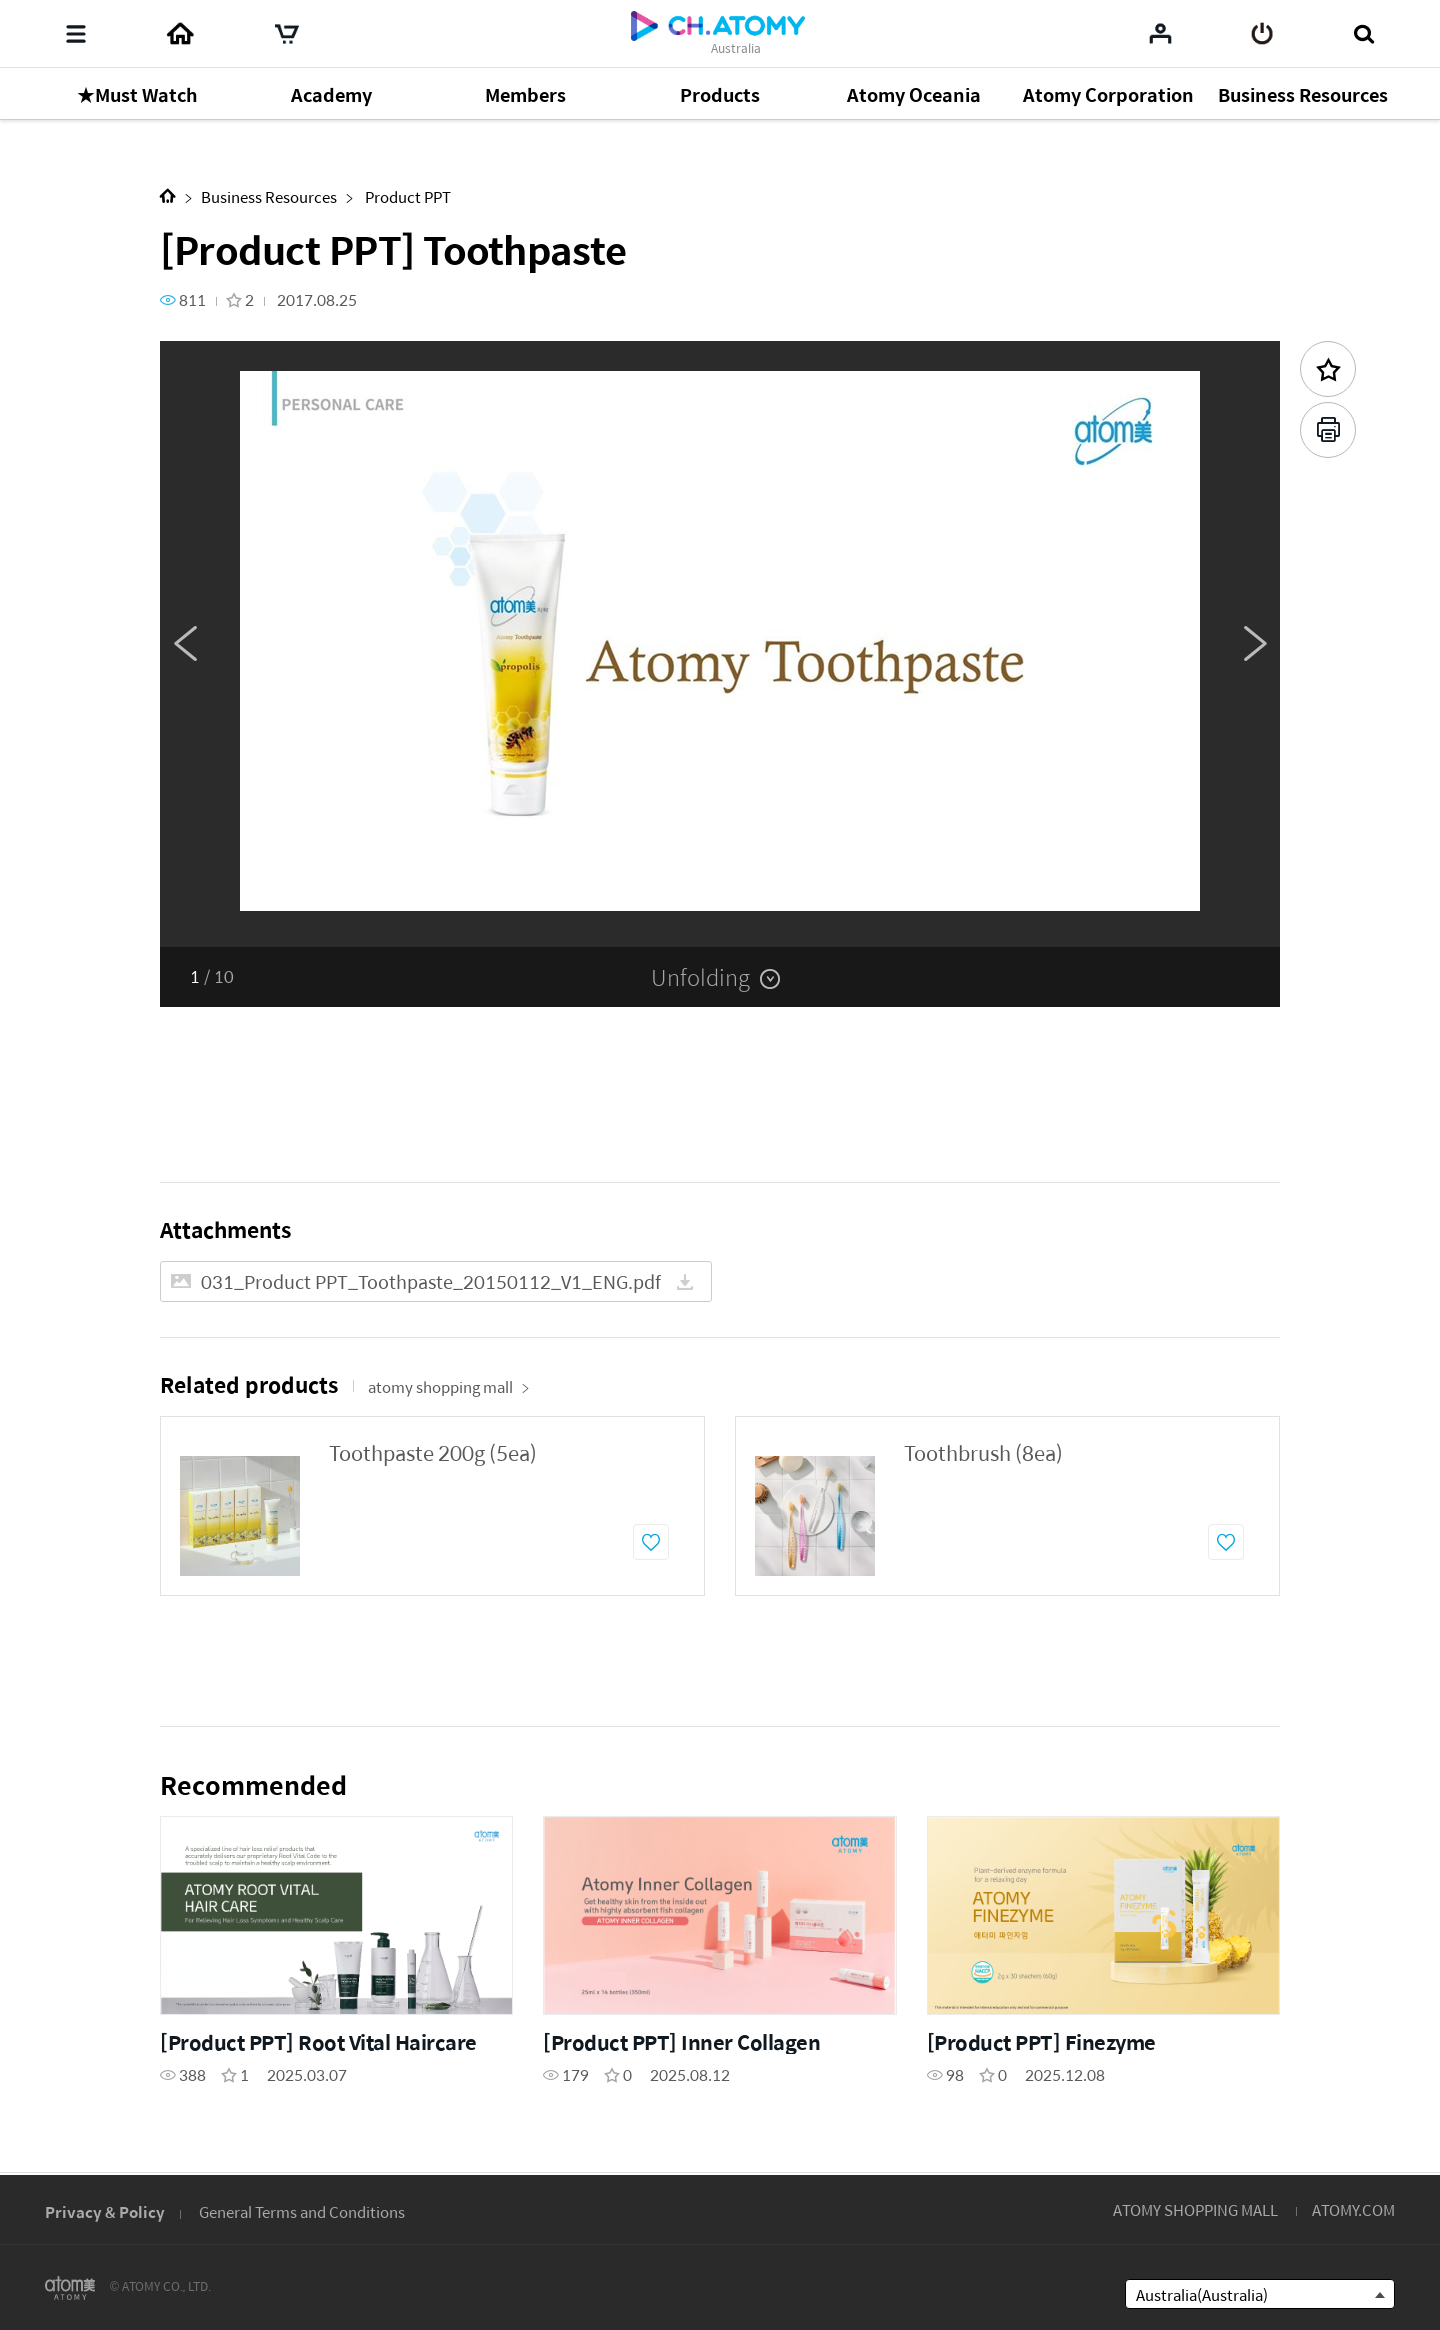  Describe the element at coordinates (1195, 2209) in the screenshot. I see `ATOMY SHOPPING MALL` at that location.